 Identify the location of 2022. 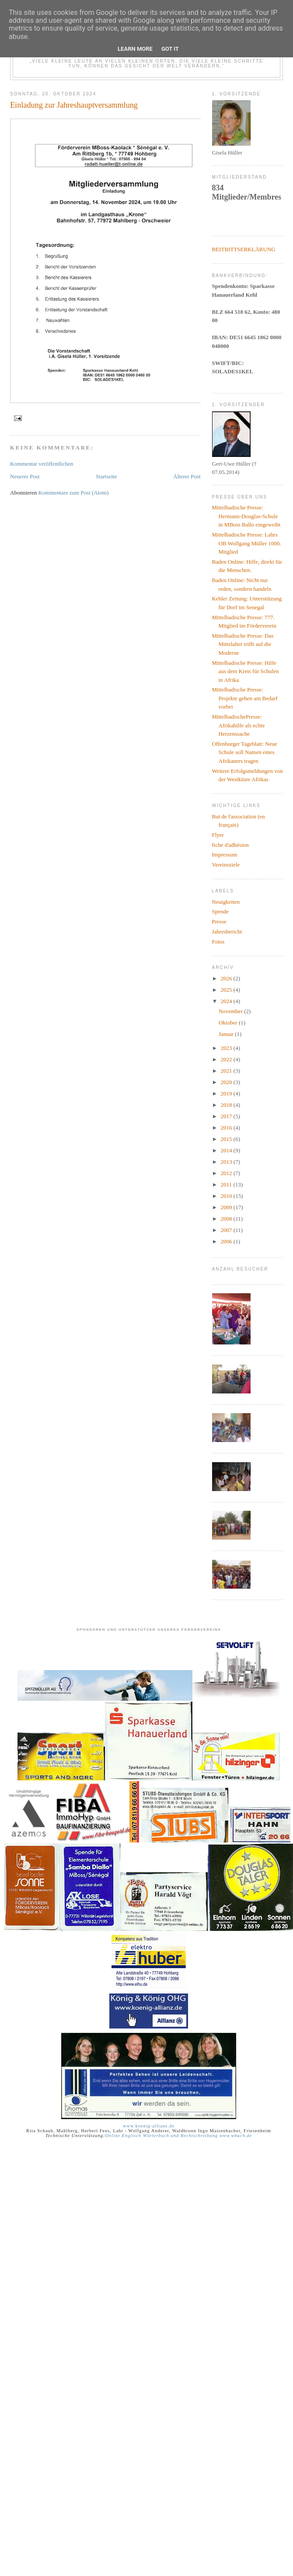
(227, 1059).